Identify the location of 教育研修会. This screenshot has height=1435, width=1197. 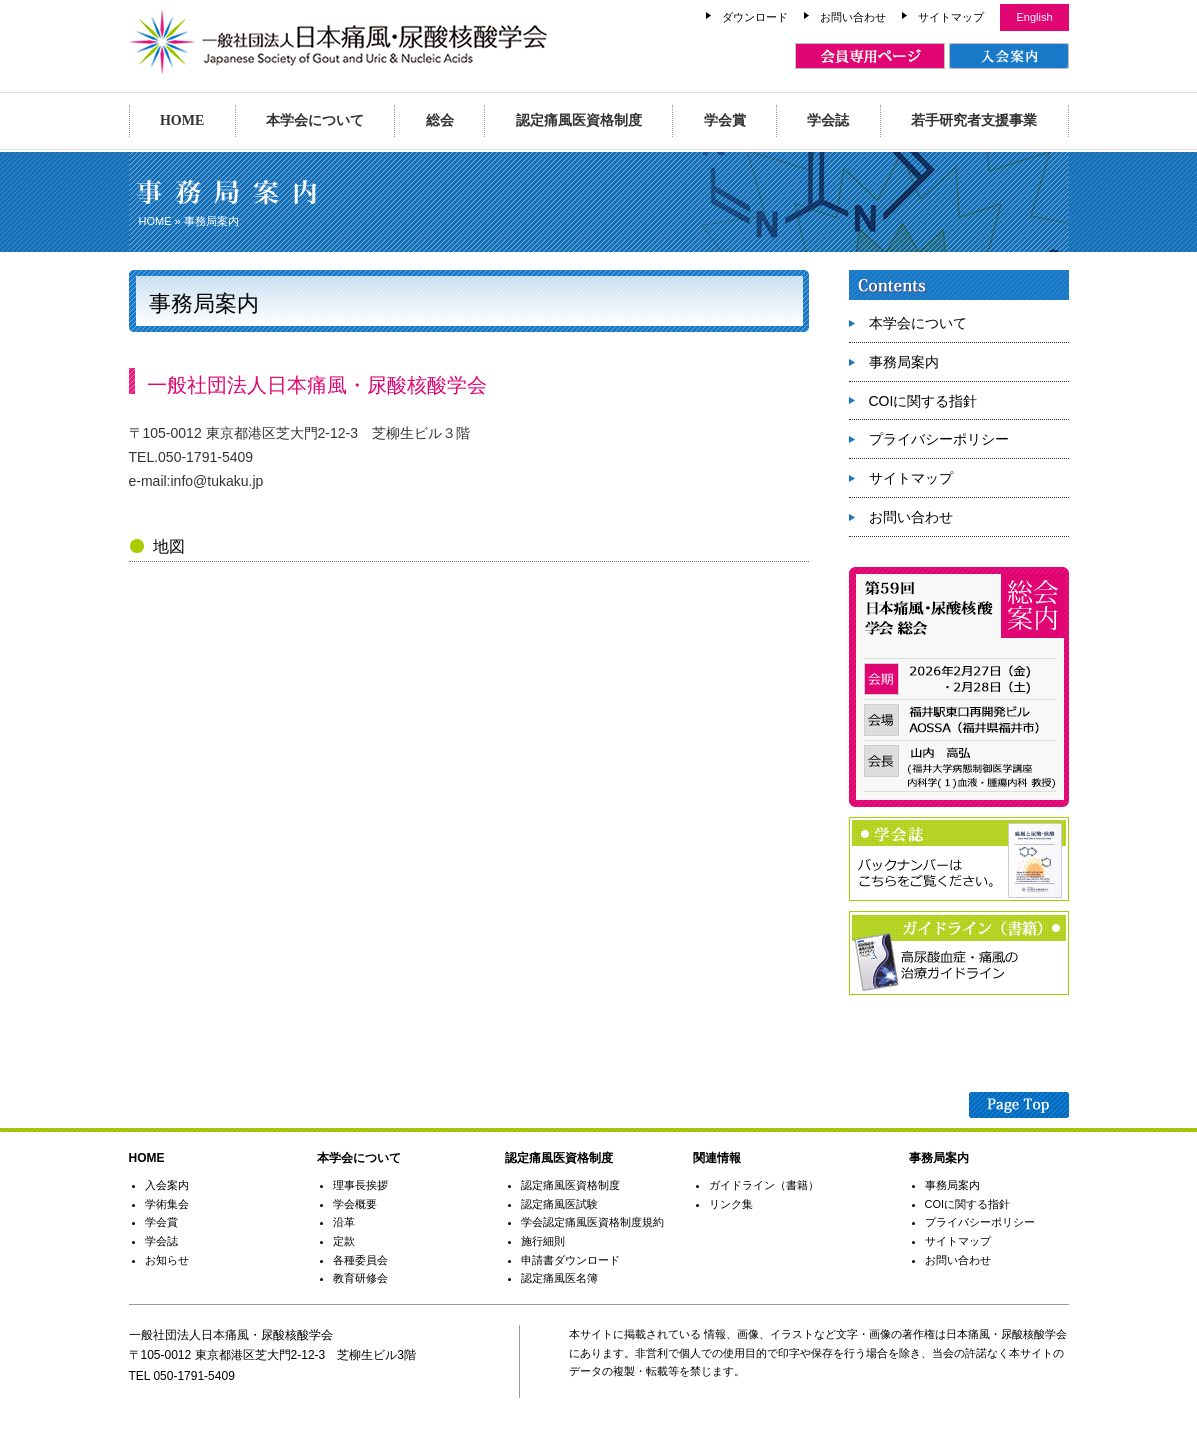
(360, 1278).